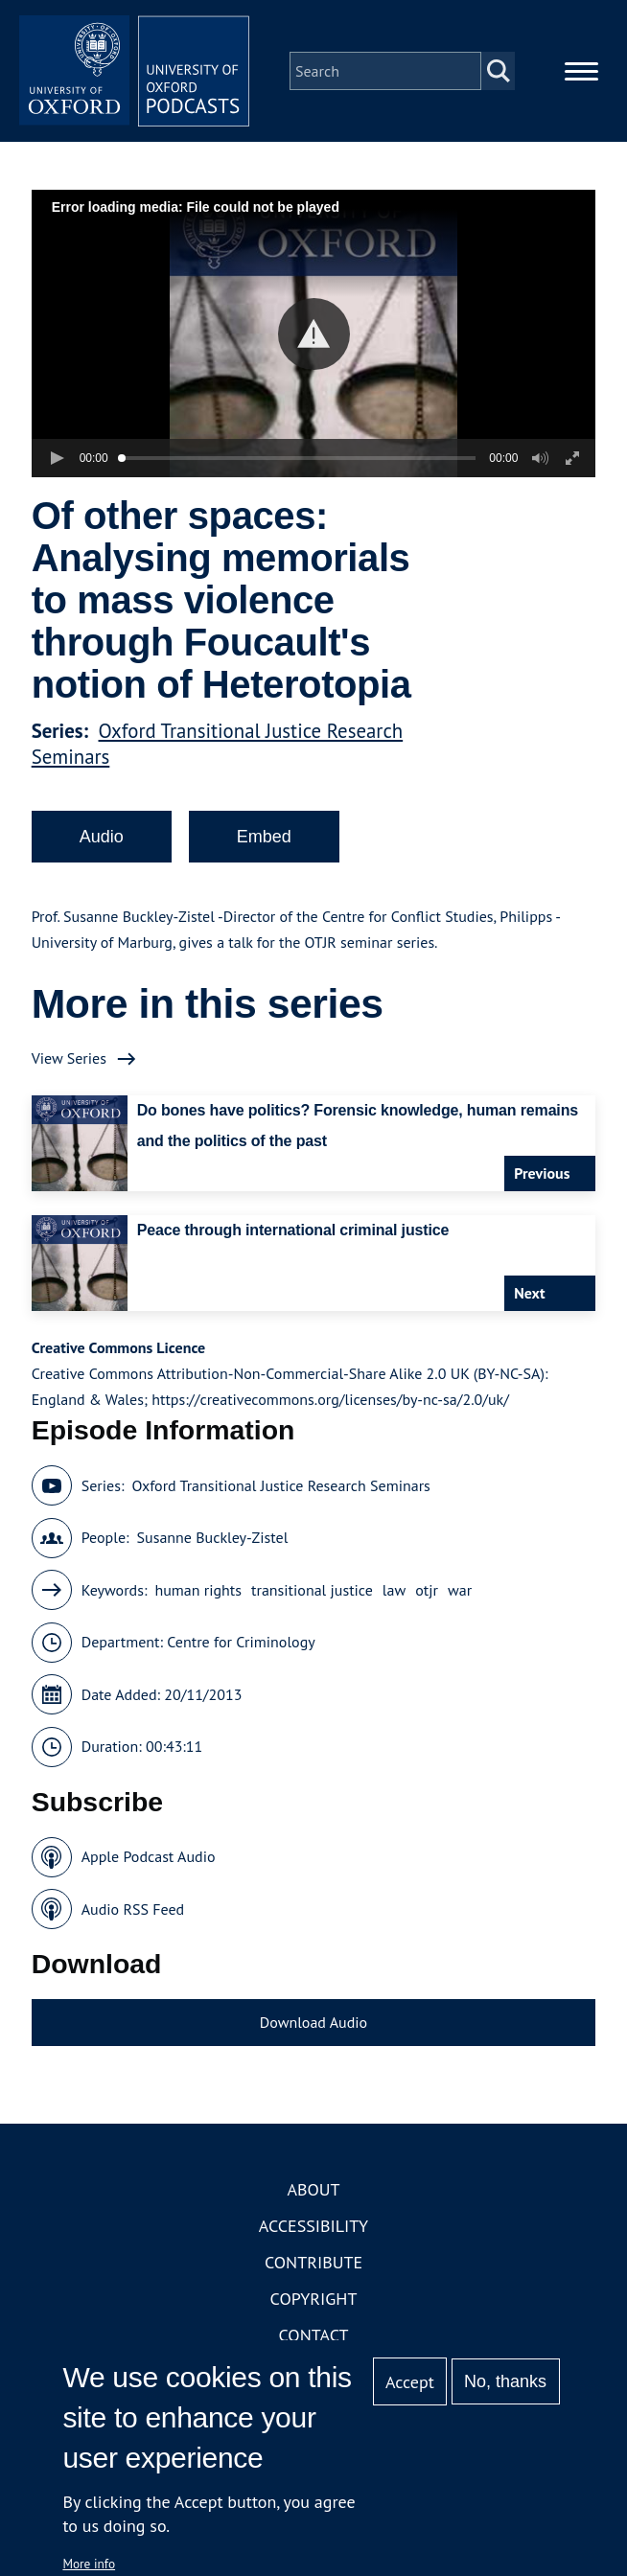 The height and width of the screenshot is (2576, 627). I want to click on Centre for Criminology, so click(240, 1641).